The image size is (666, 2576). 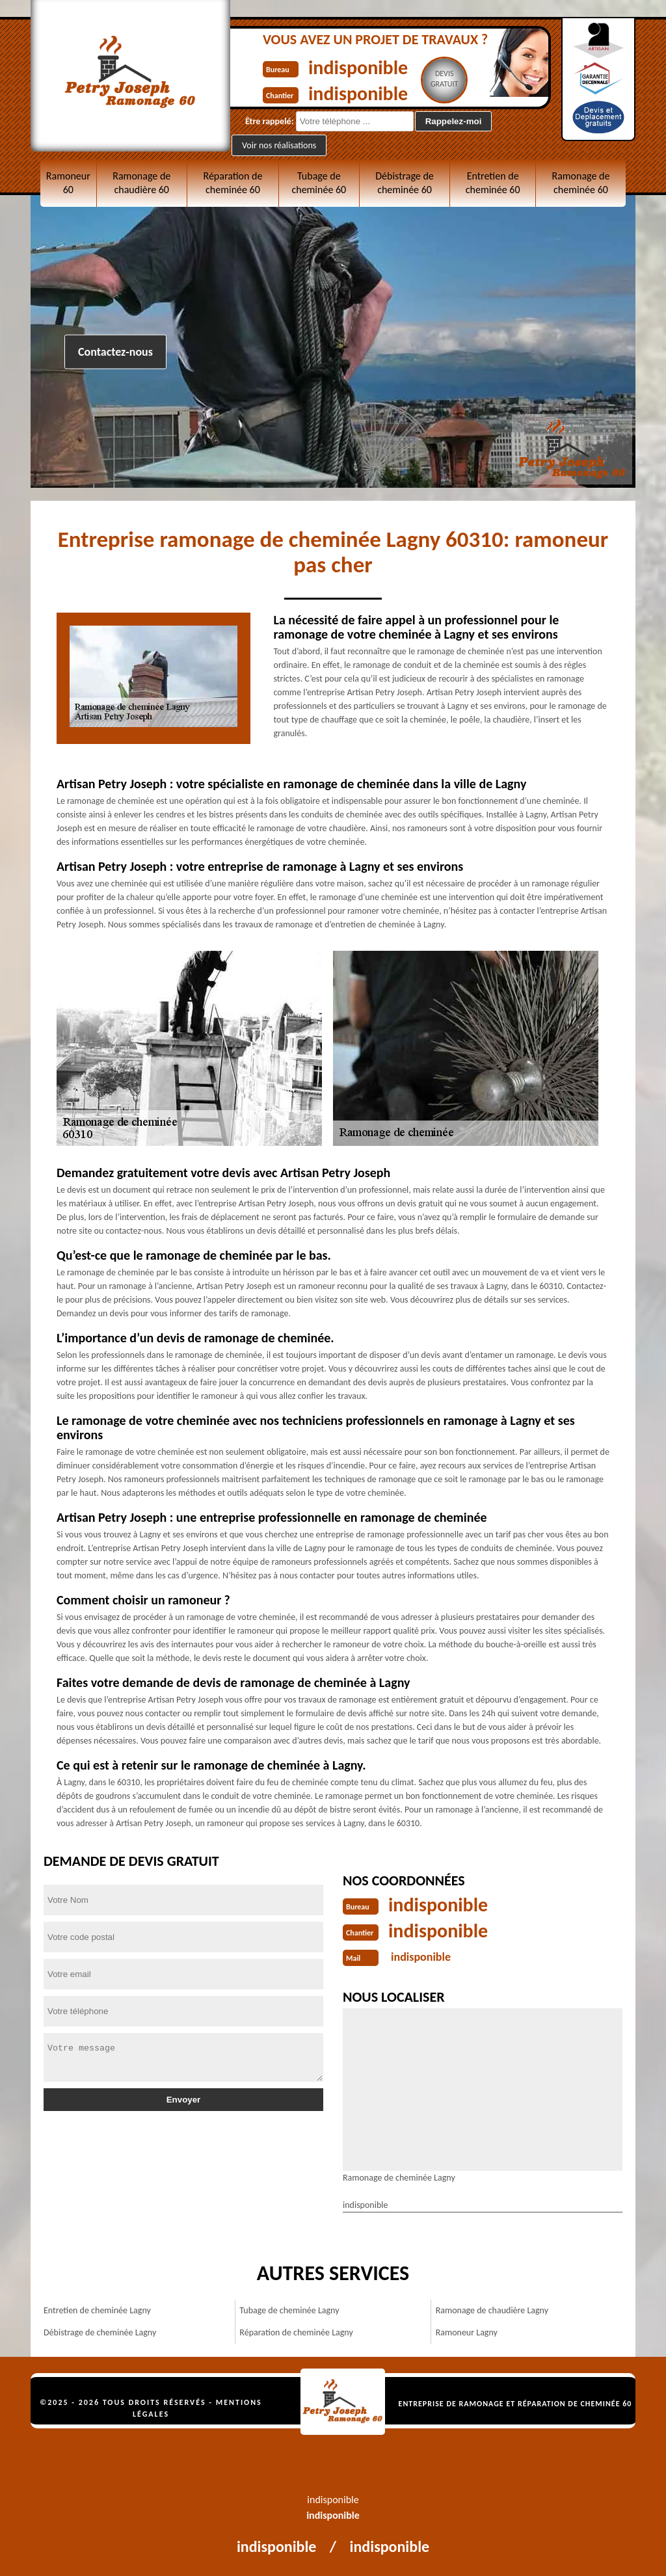 I want to click on Devisgratuit, so click(x=445, y=78).